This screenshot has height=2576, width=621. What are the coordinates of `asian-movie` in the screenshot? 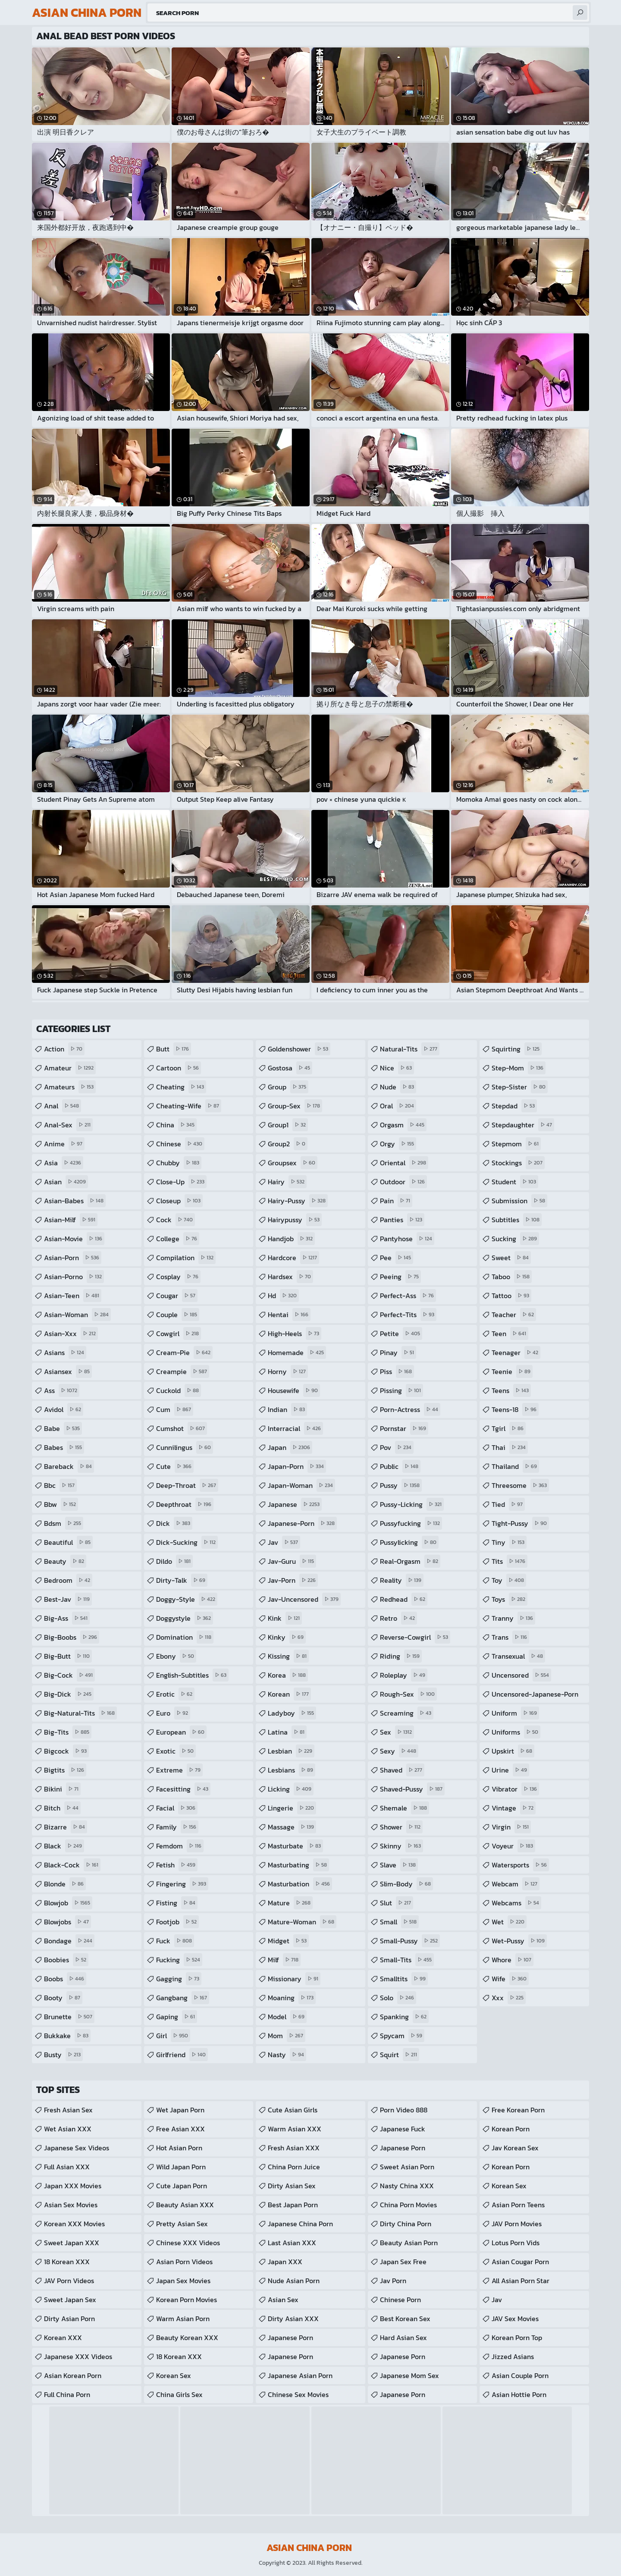 It's located at (74, 1238).